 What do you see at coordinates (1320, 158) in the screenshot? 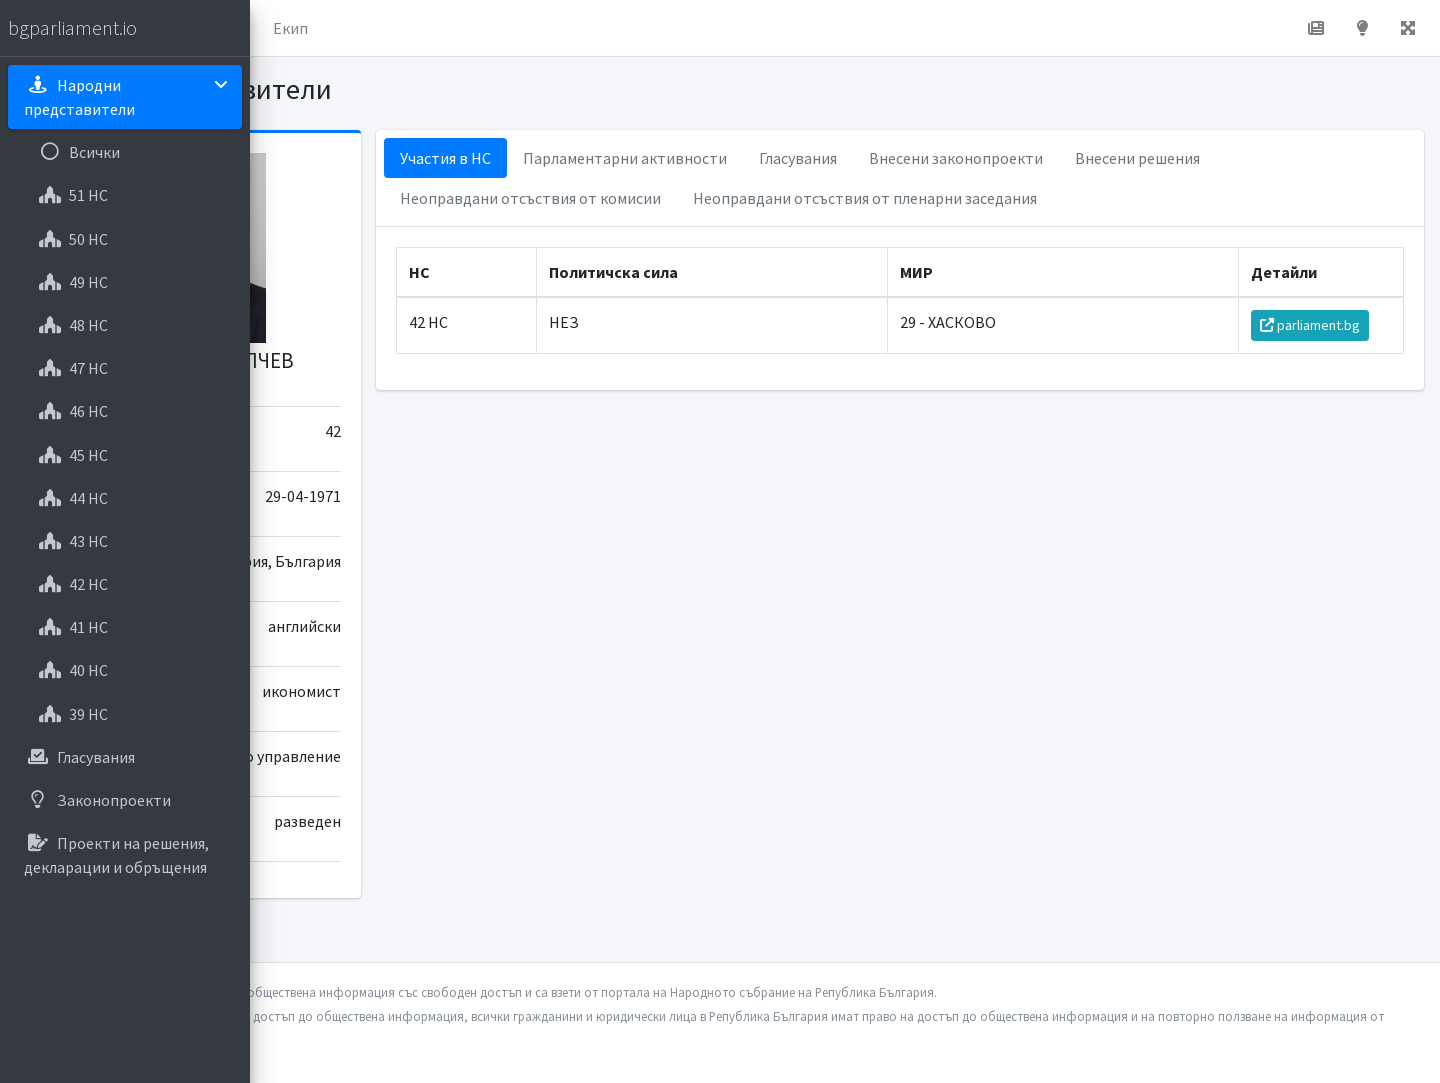
I see `Внесени решения` at bounding box center [1320, 158].